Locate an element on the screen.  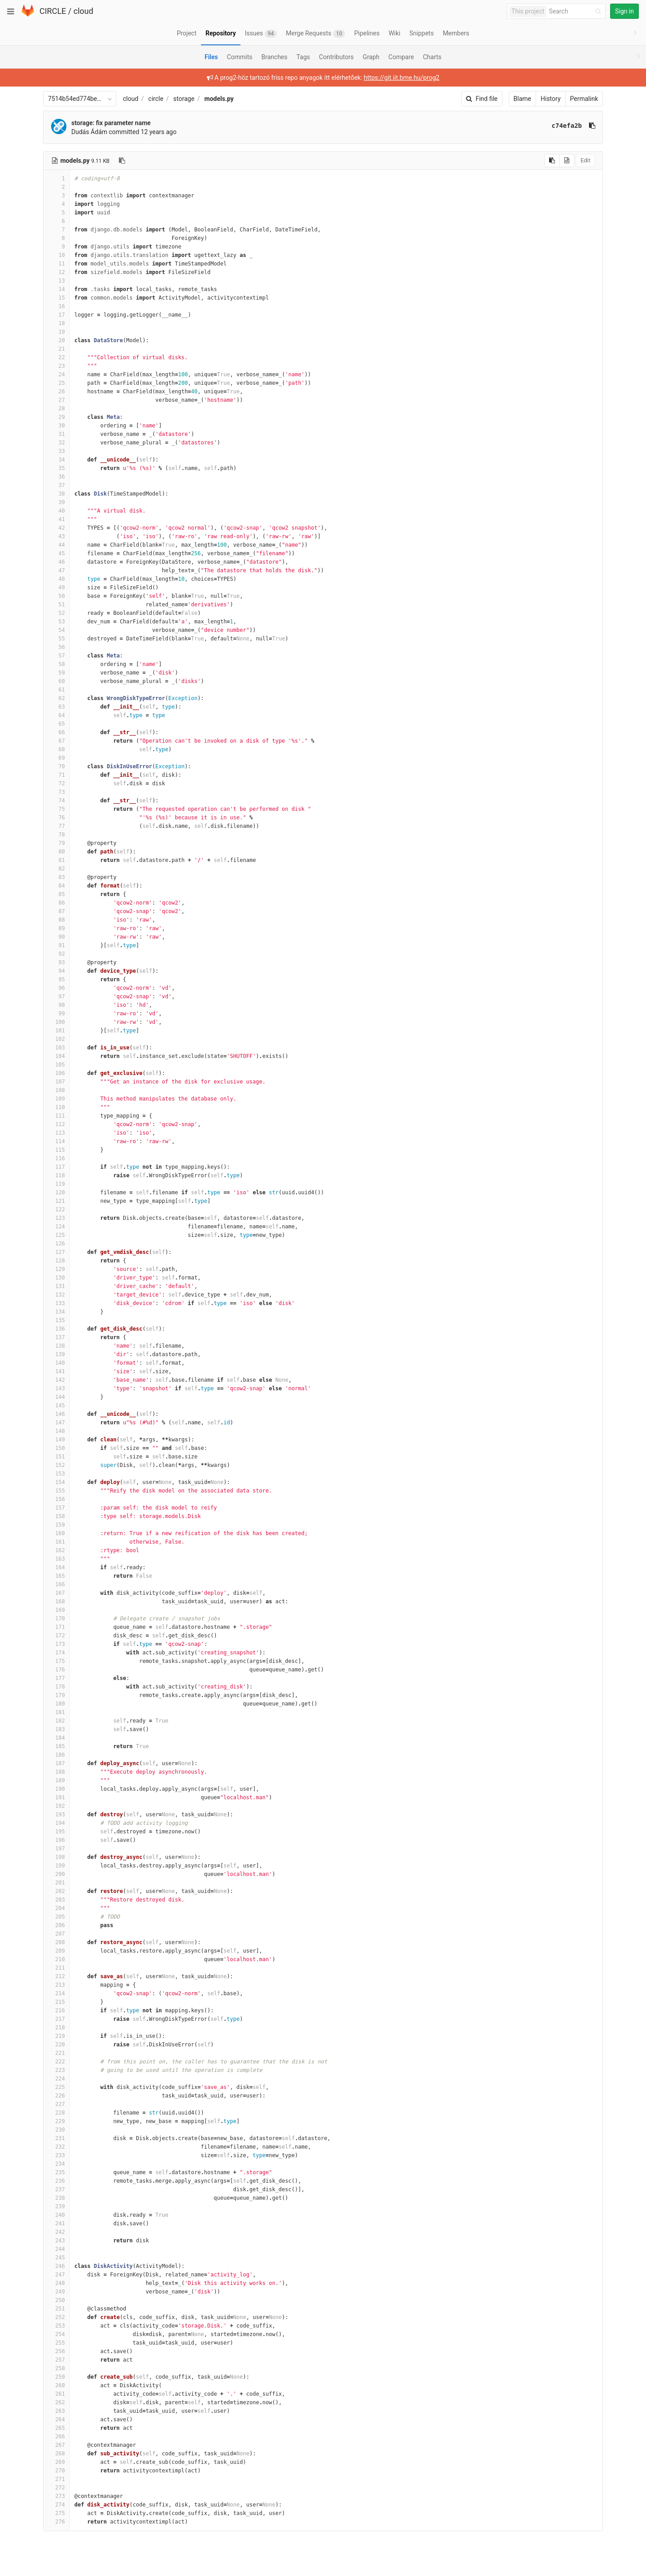
114 is located at coordinates (56, 1141).